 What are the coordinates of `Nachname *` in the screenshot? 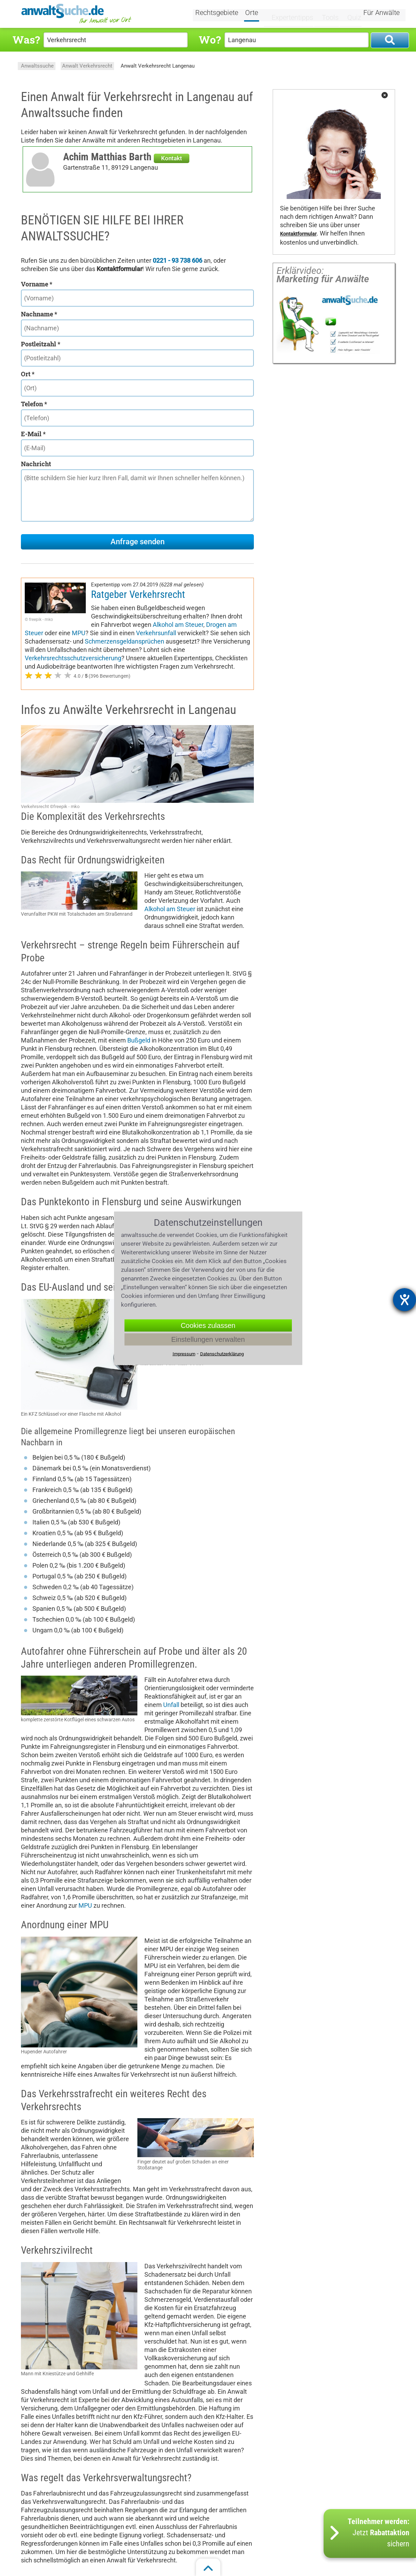 It's located at (39, 314).